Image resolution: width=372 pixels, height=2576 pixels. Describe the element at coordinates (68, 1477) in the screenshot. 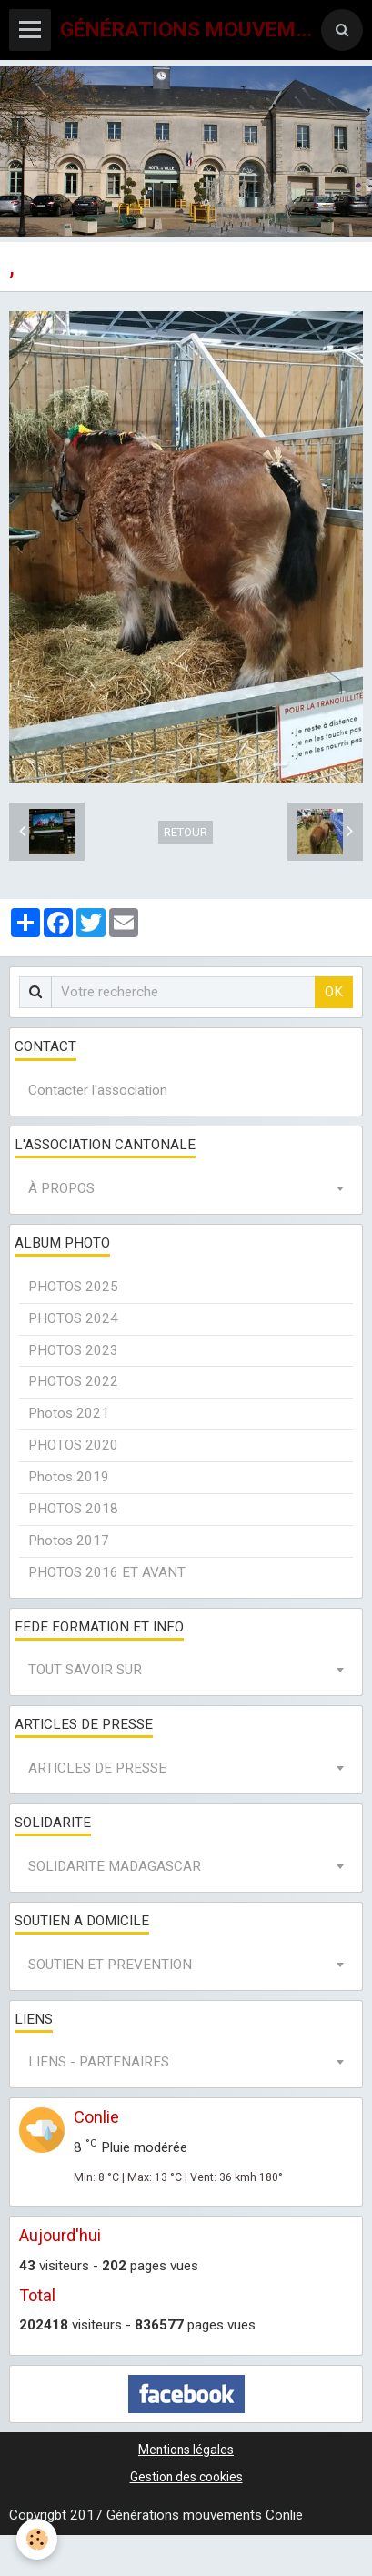

I see `Photos 2019` at that location.